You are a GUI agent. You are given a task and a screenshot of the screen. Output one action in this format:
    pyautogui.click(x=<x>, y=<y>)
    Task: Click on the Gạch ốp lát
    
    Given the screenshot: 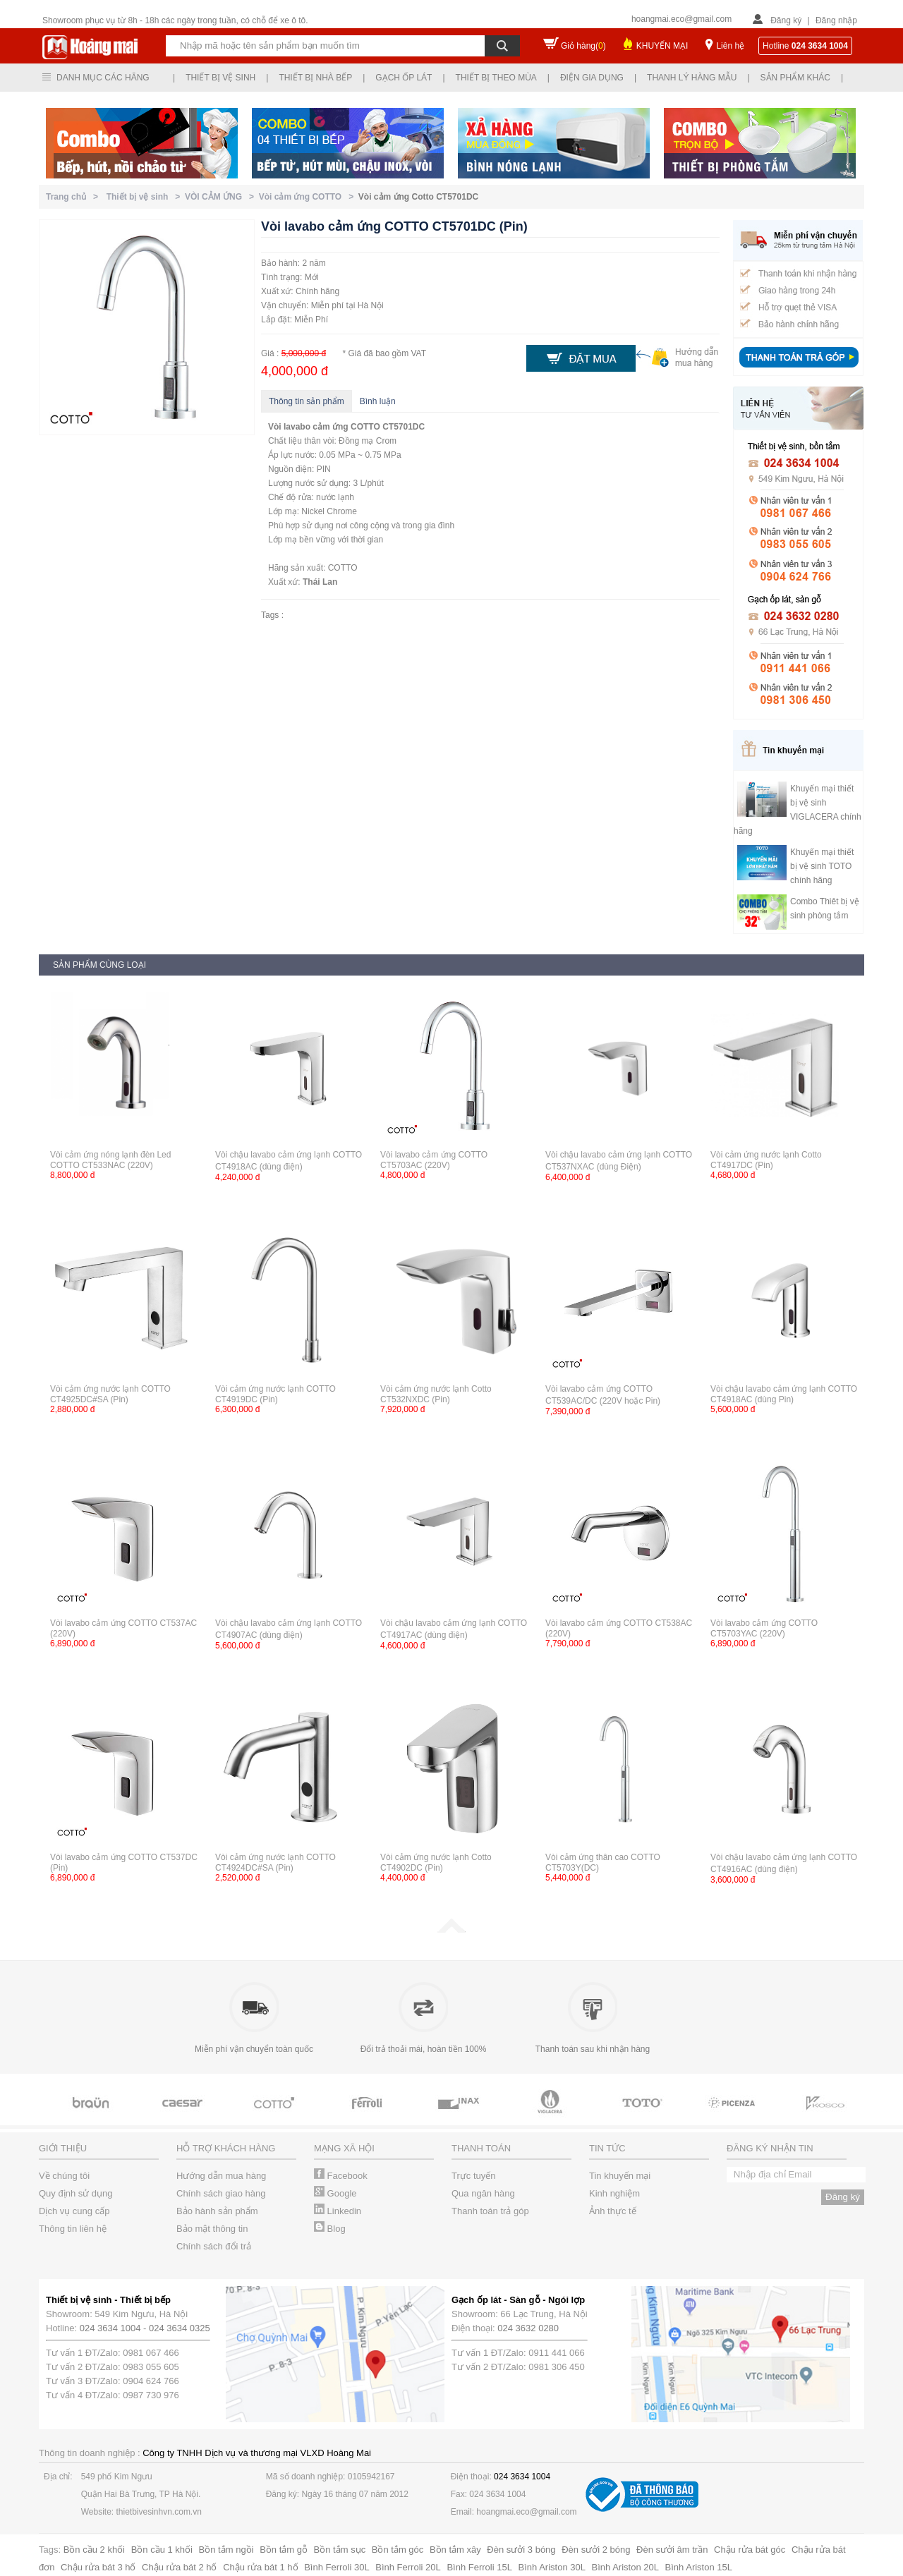 What is the action you would take?
    pyautogui.click(x=403, y=78)
    